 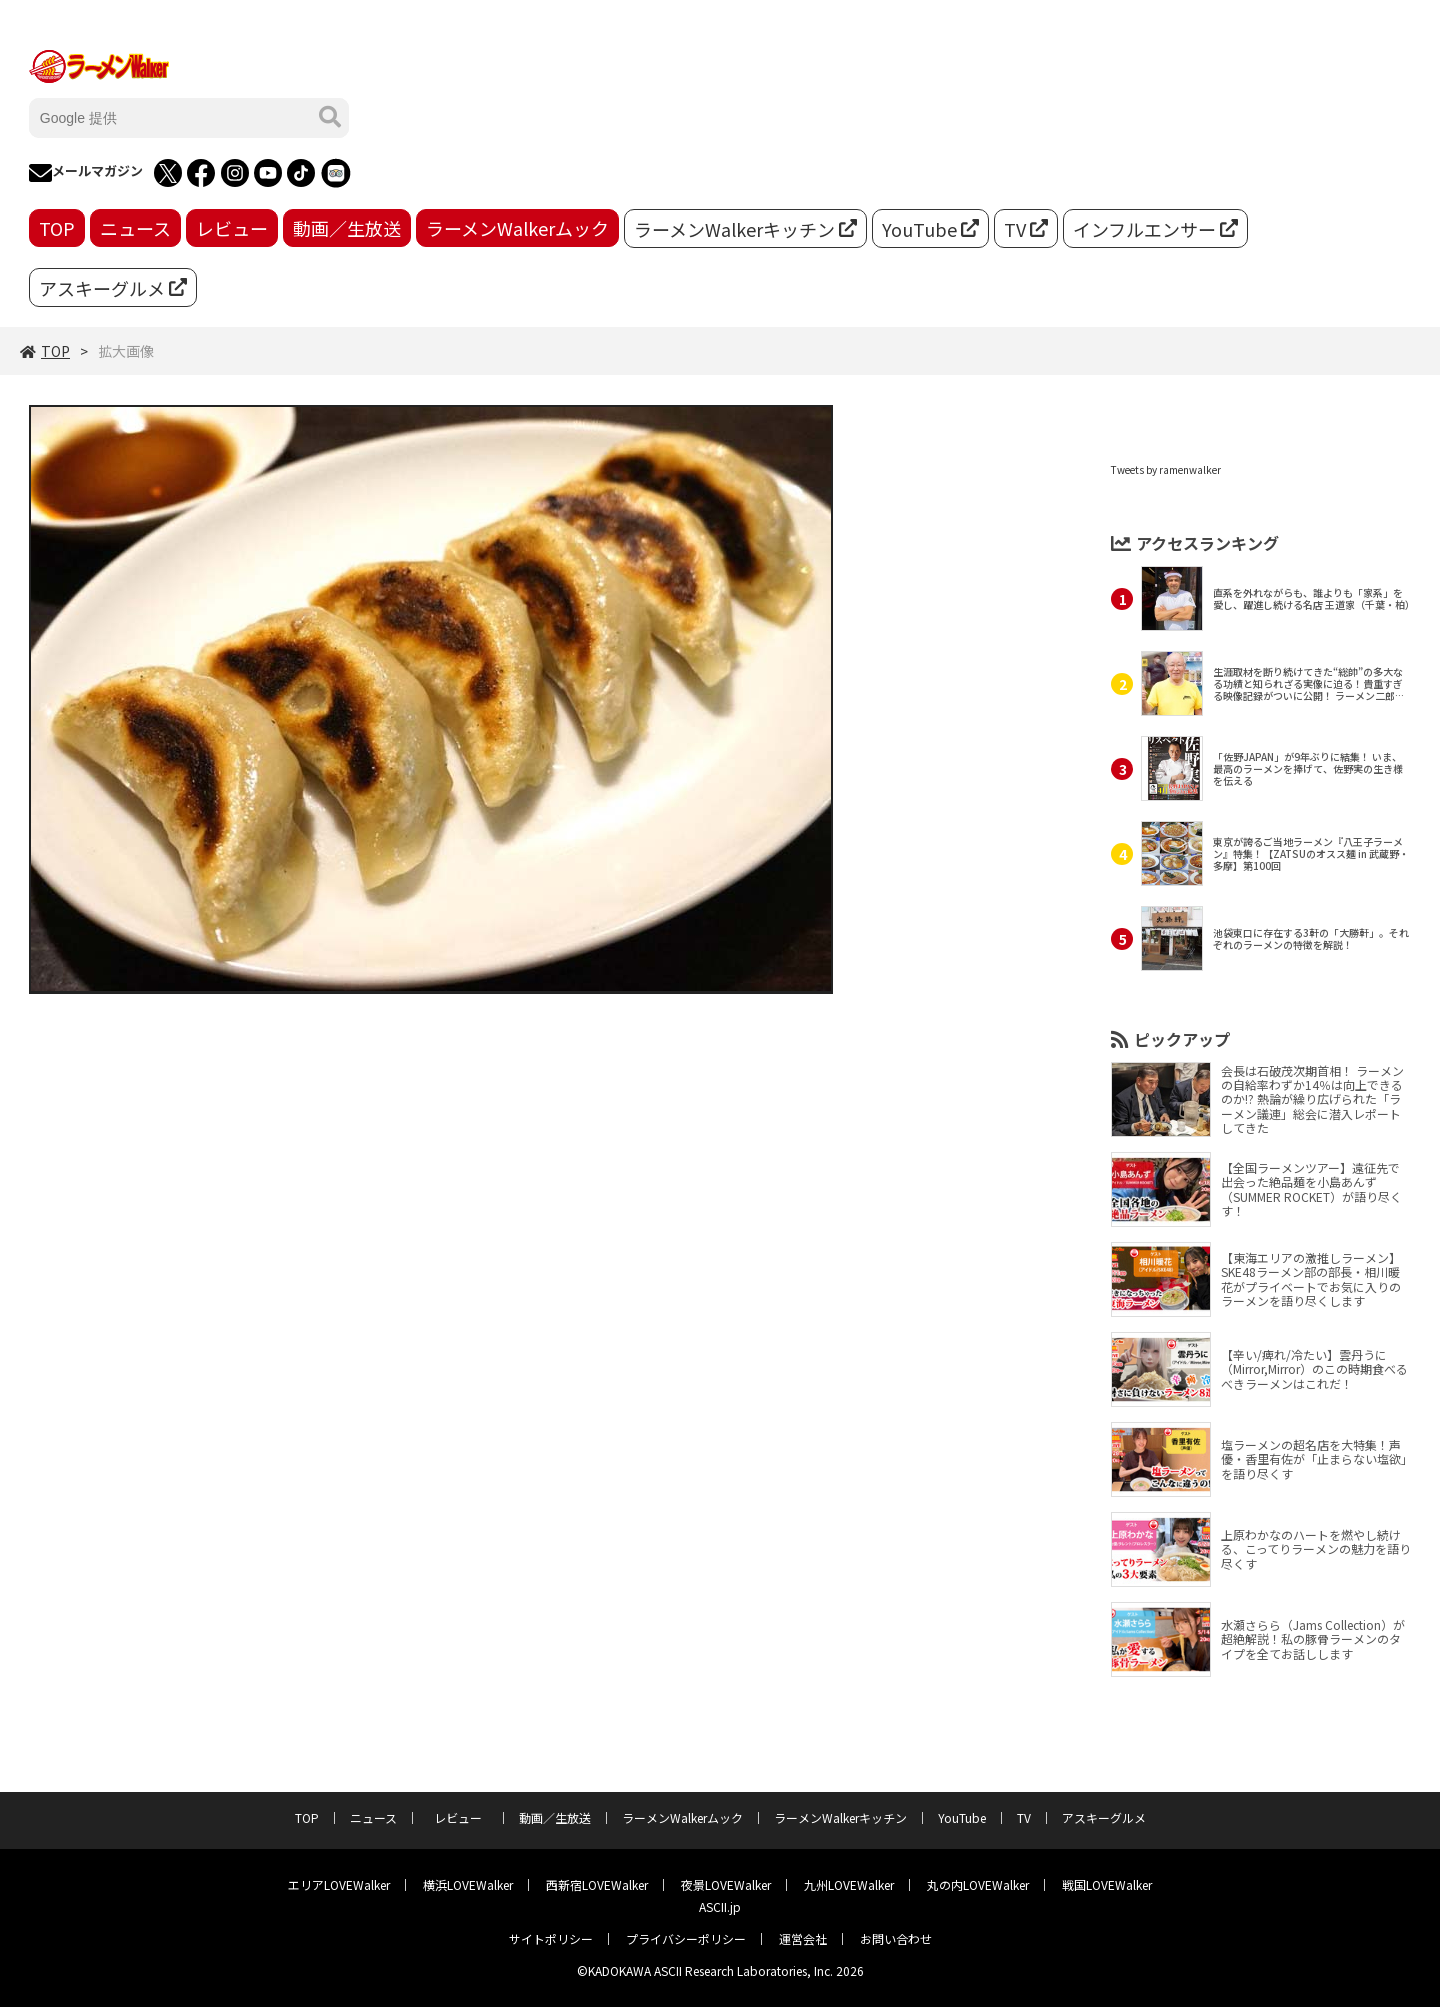 I want to click on ラーメンWalkerキッチン, so click(x=745, y=229).